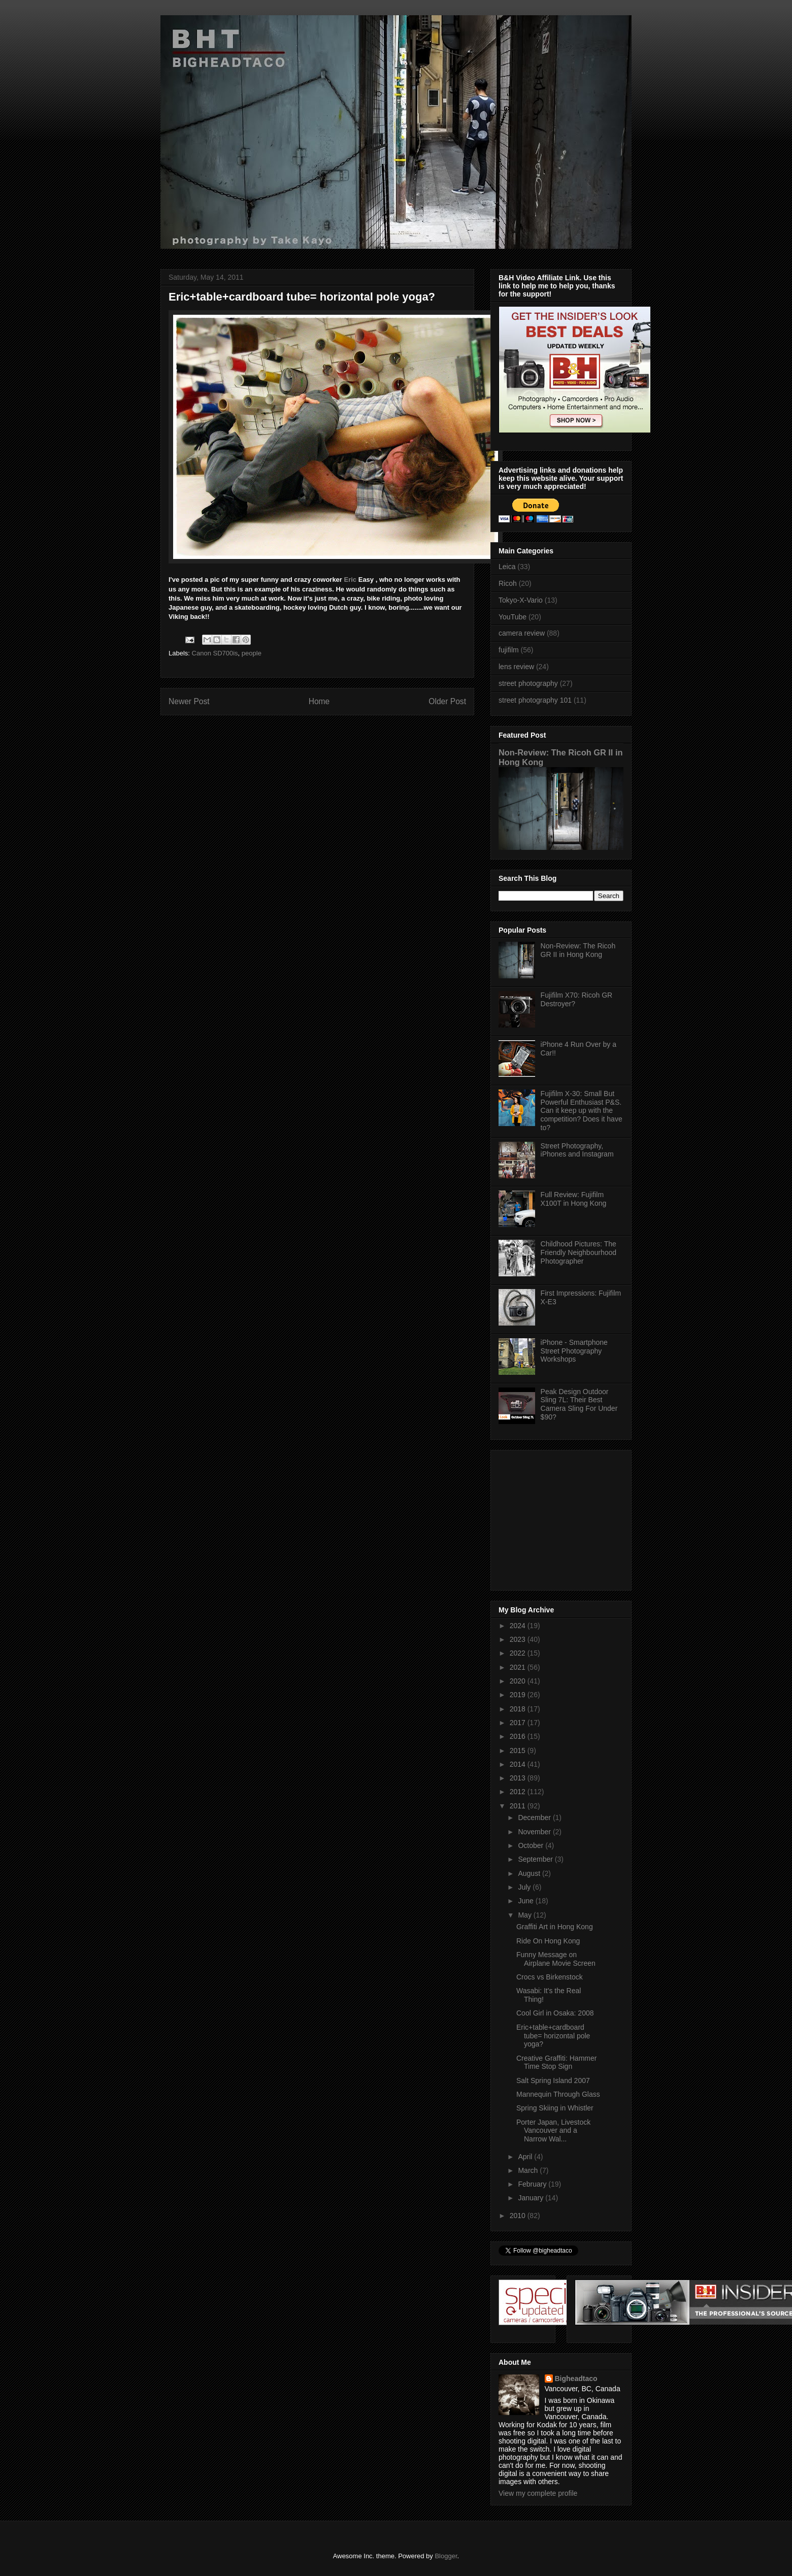 The height and width of the screenshot is (2576, 792). Describe the element at coordinates (518, 1750) in the screenshot. I see `2015` at that location.